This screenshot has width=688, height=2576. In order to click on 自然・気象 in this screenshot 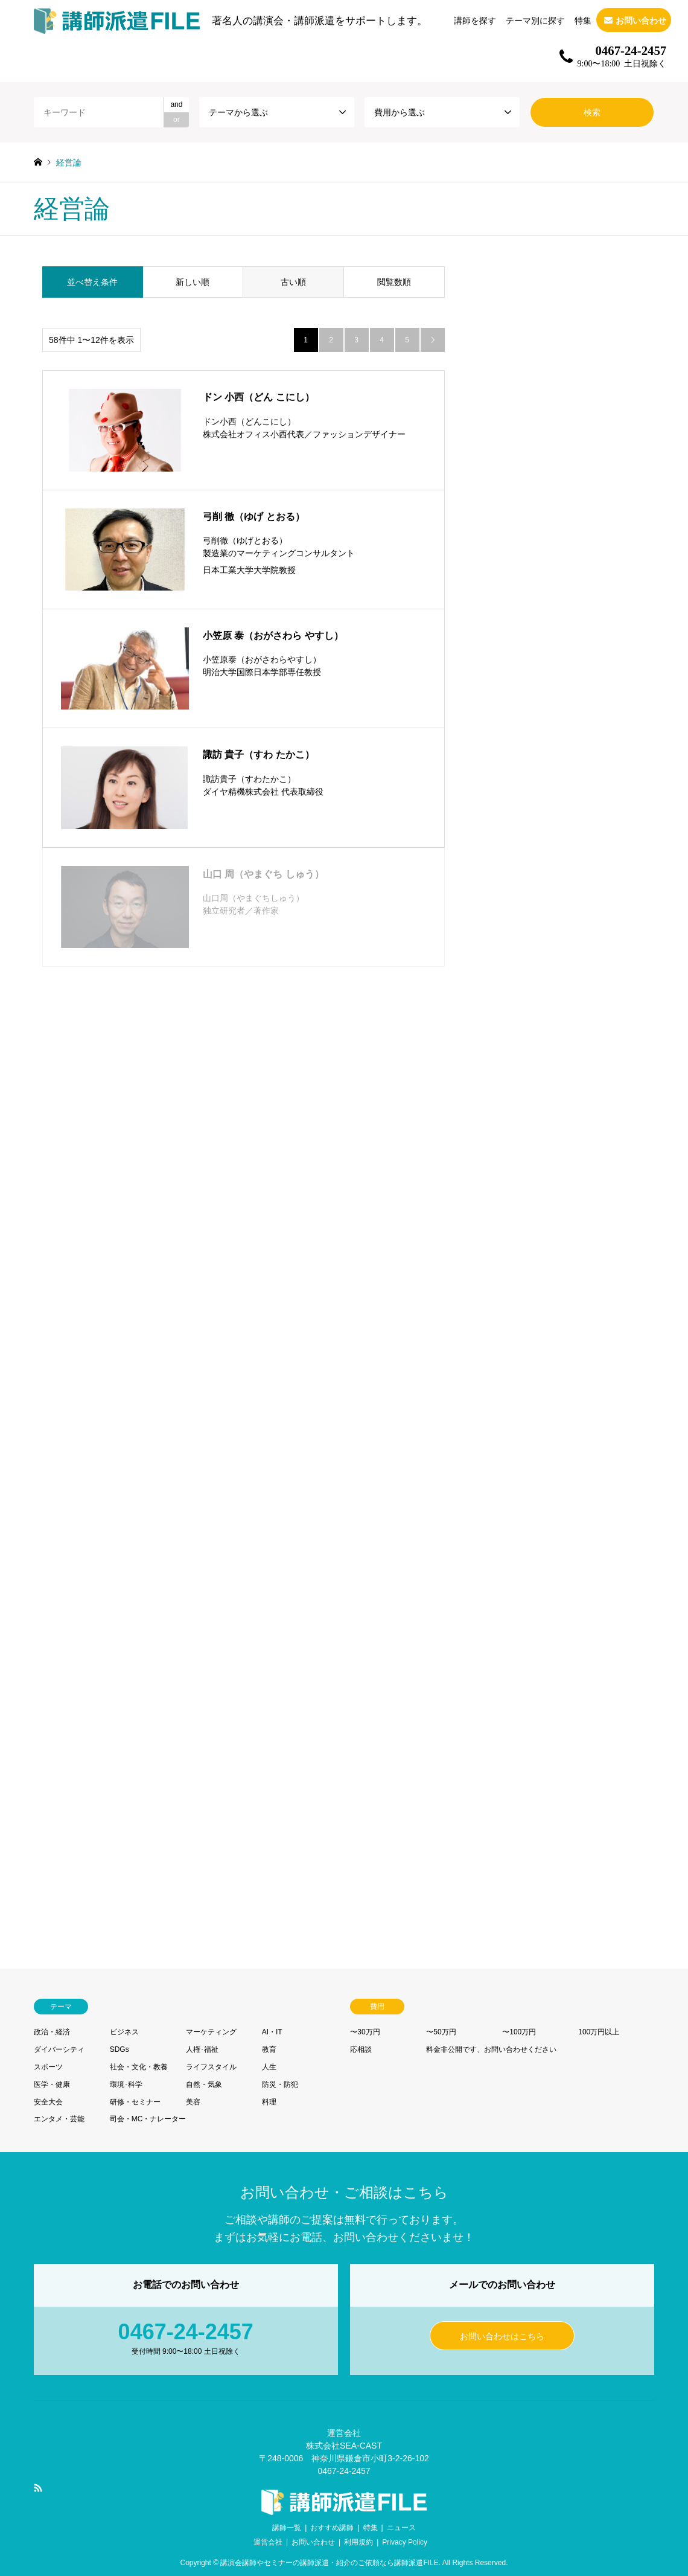, I will do `click(204, 2084)`.